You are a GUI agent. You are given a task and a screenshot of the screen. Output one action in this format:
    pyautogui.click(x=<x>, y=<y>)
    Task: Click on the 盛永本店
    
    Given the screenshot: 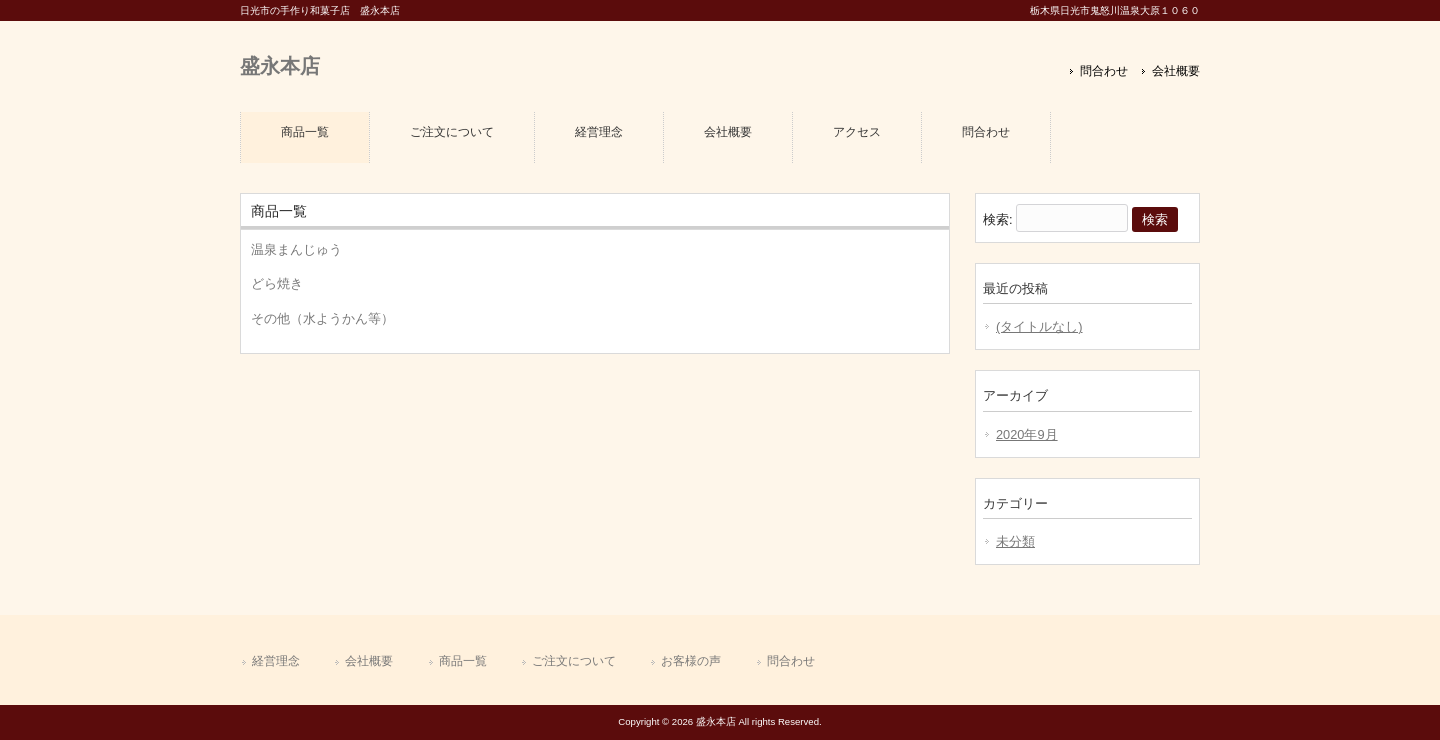 What is the action you would take?
    pyautogui.click(x=280, y=65)
    